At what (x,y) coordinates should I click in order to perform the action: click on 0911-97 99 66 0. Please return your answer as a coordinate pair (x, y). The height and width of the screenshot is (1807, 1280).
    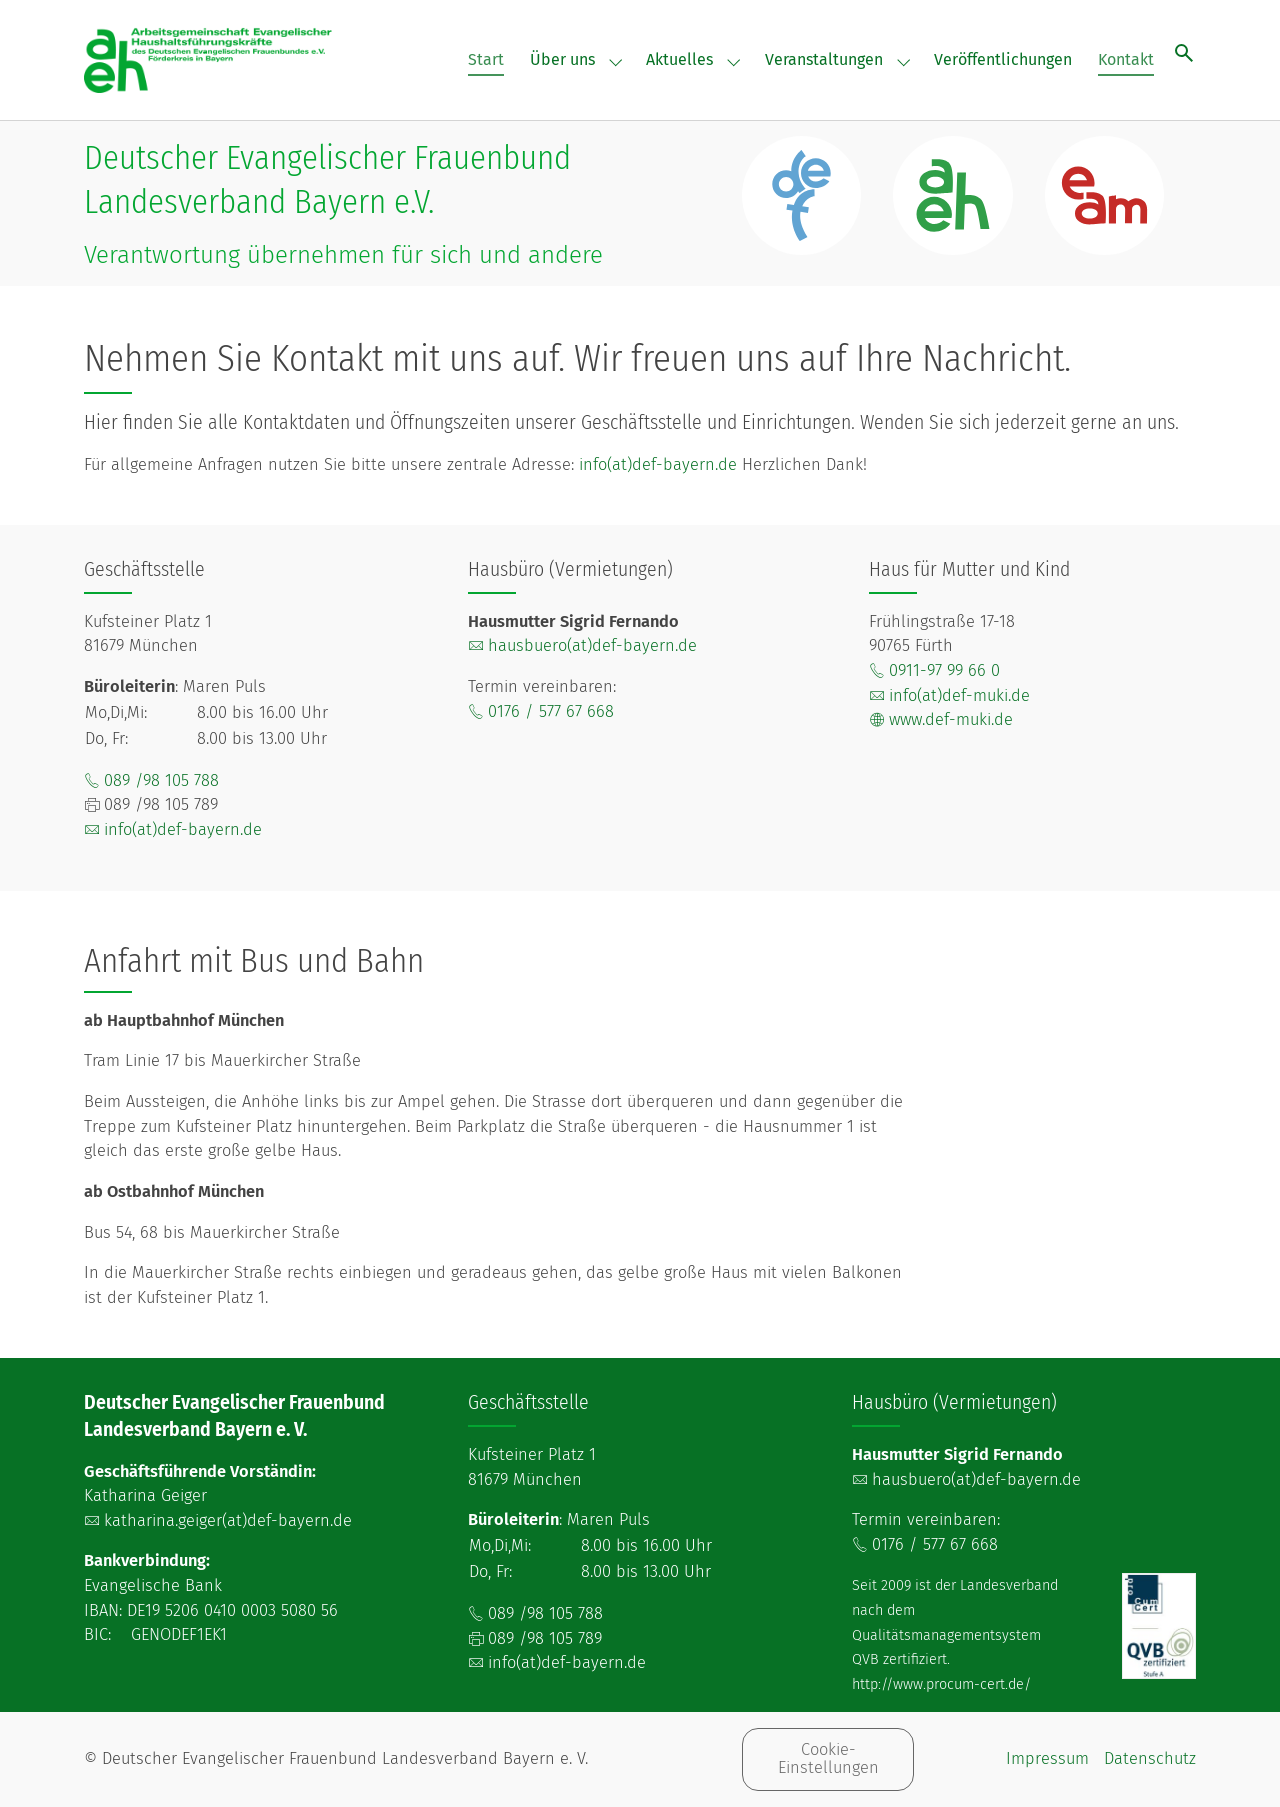
    Looking at the image, I should click on (944, 670).